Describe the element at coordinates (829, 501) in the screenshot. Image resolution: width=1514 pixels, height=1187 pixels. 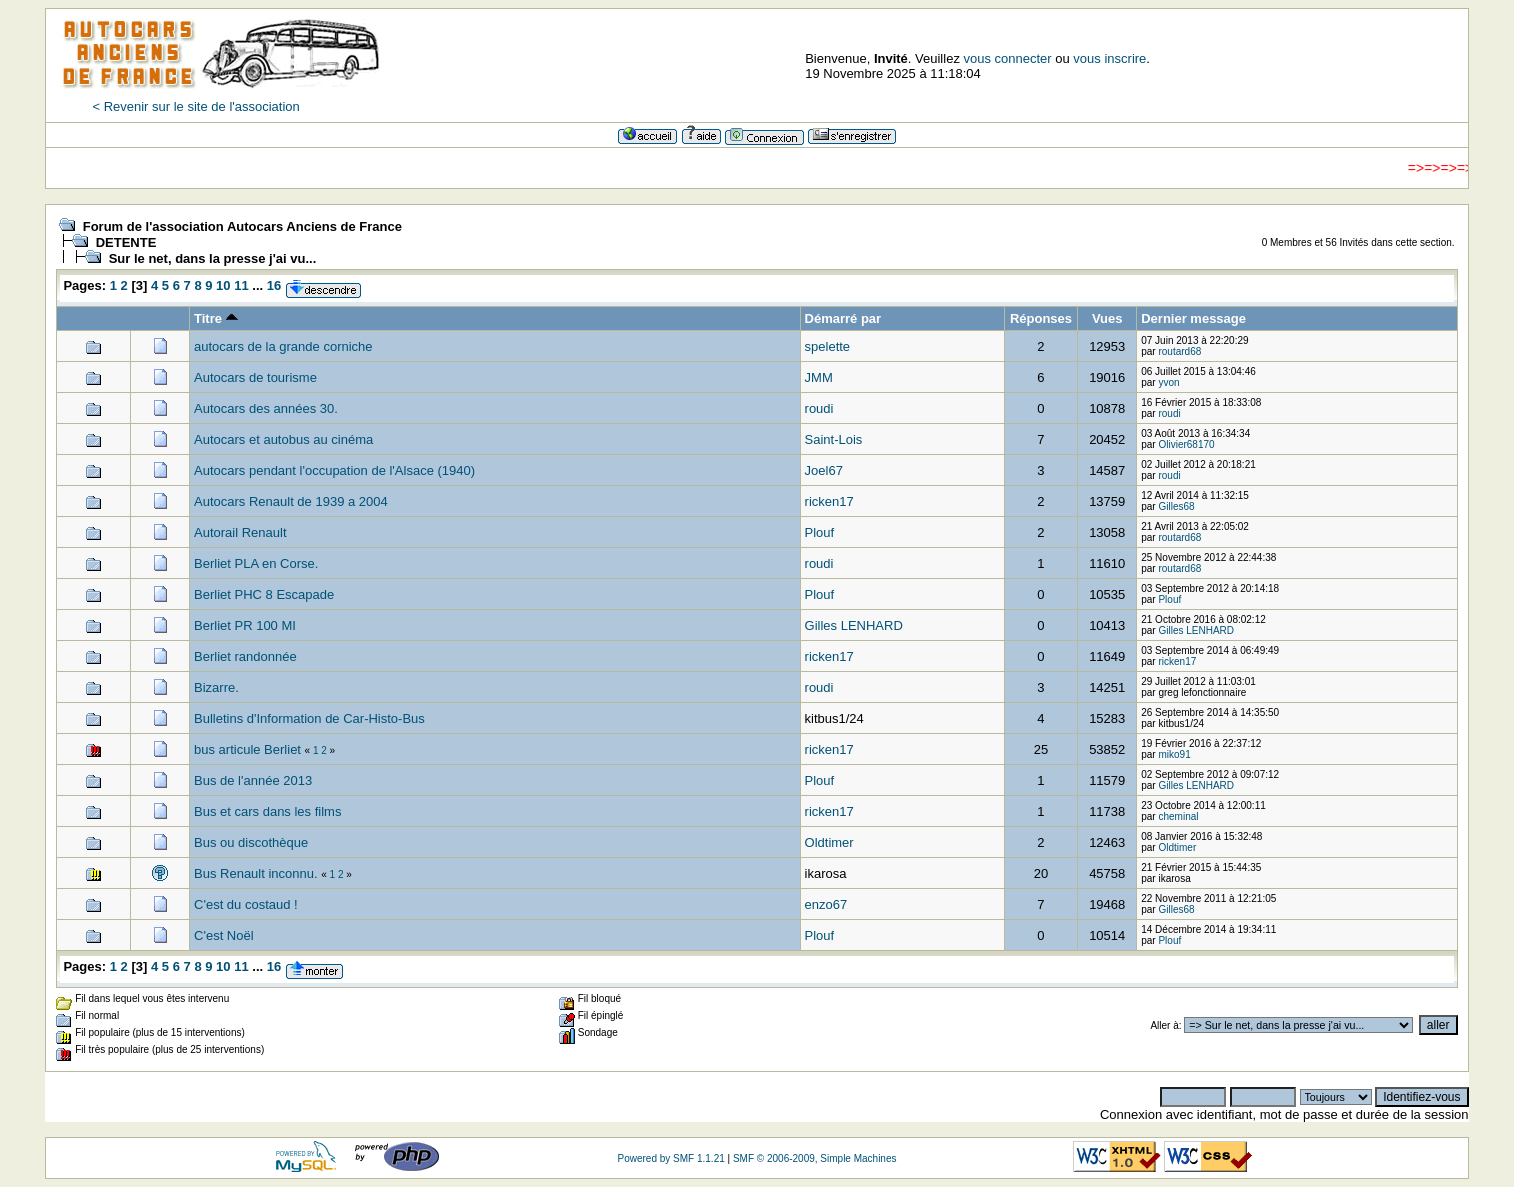
I see `ricken17` at that location.